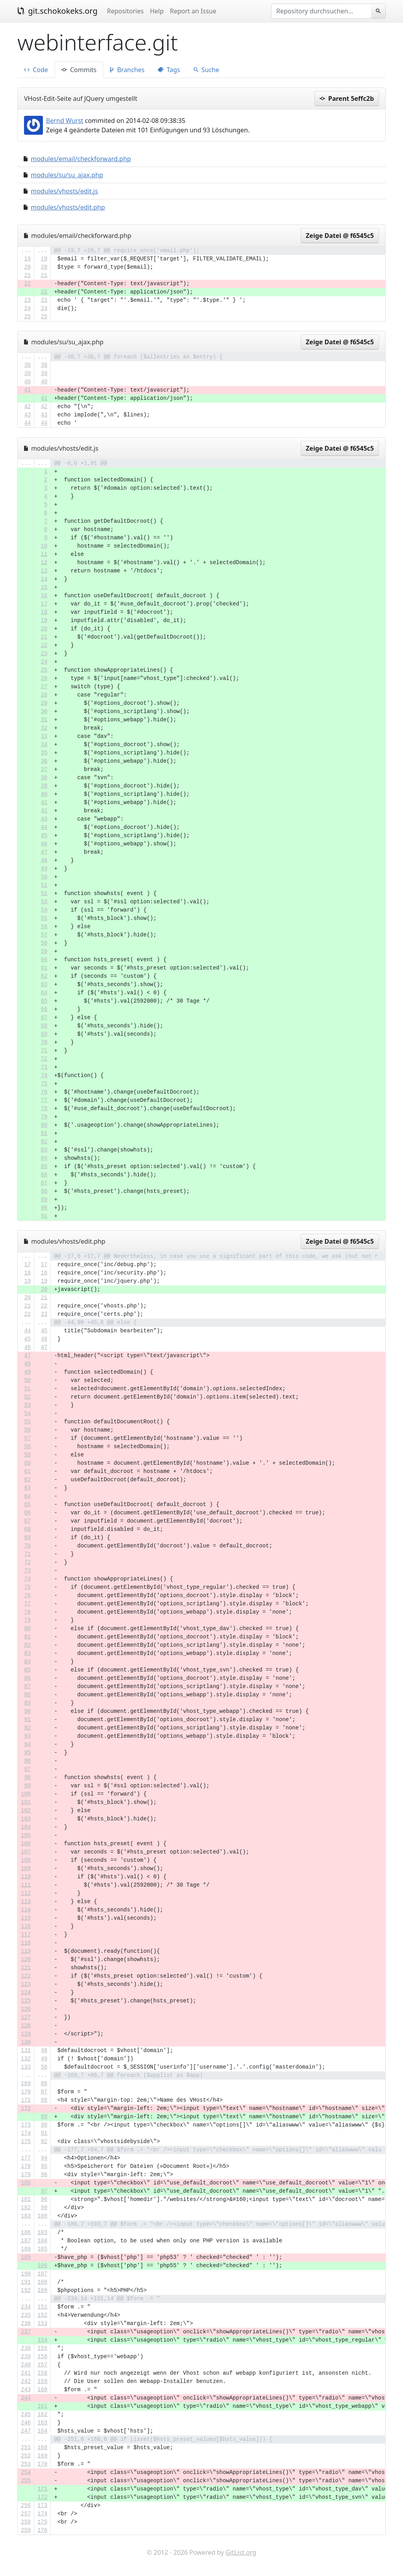 This screenshot has width=403, height=2576. I want to click on 251, so click(26, 2447).